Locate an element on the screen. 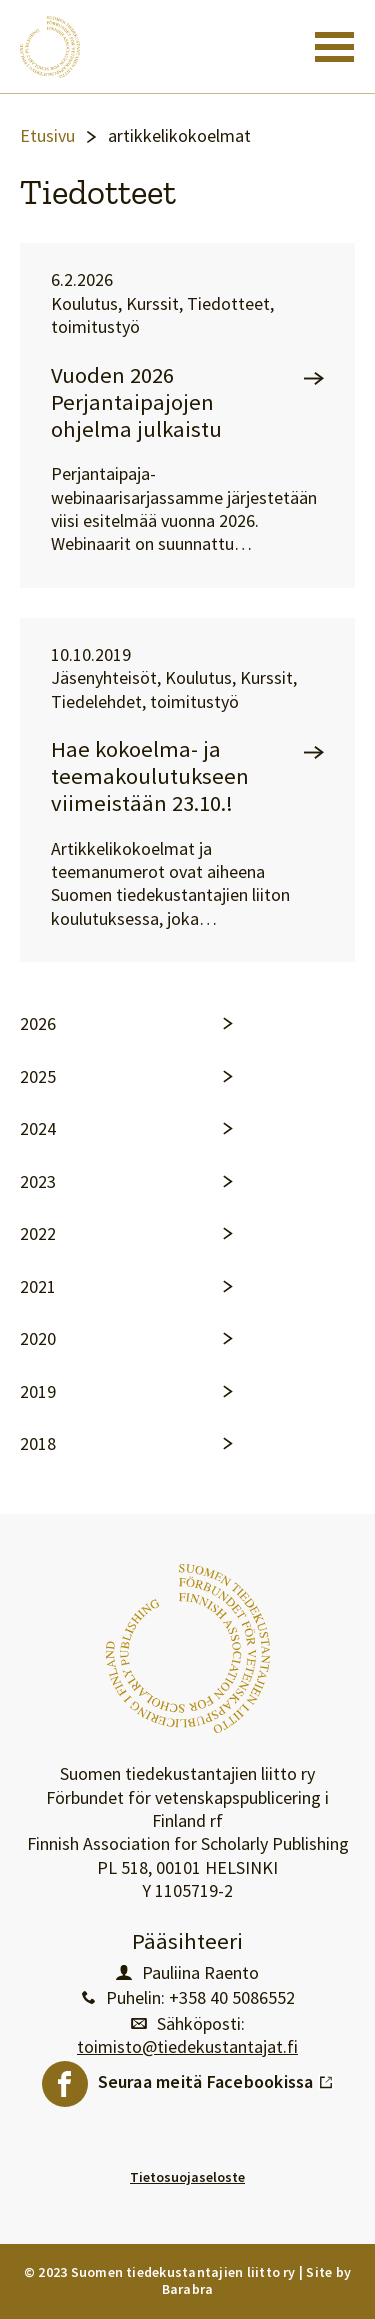 The height and width of the screenshot is (2319, 375). 2022 is located at coordinates (38, 1234).